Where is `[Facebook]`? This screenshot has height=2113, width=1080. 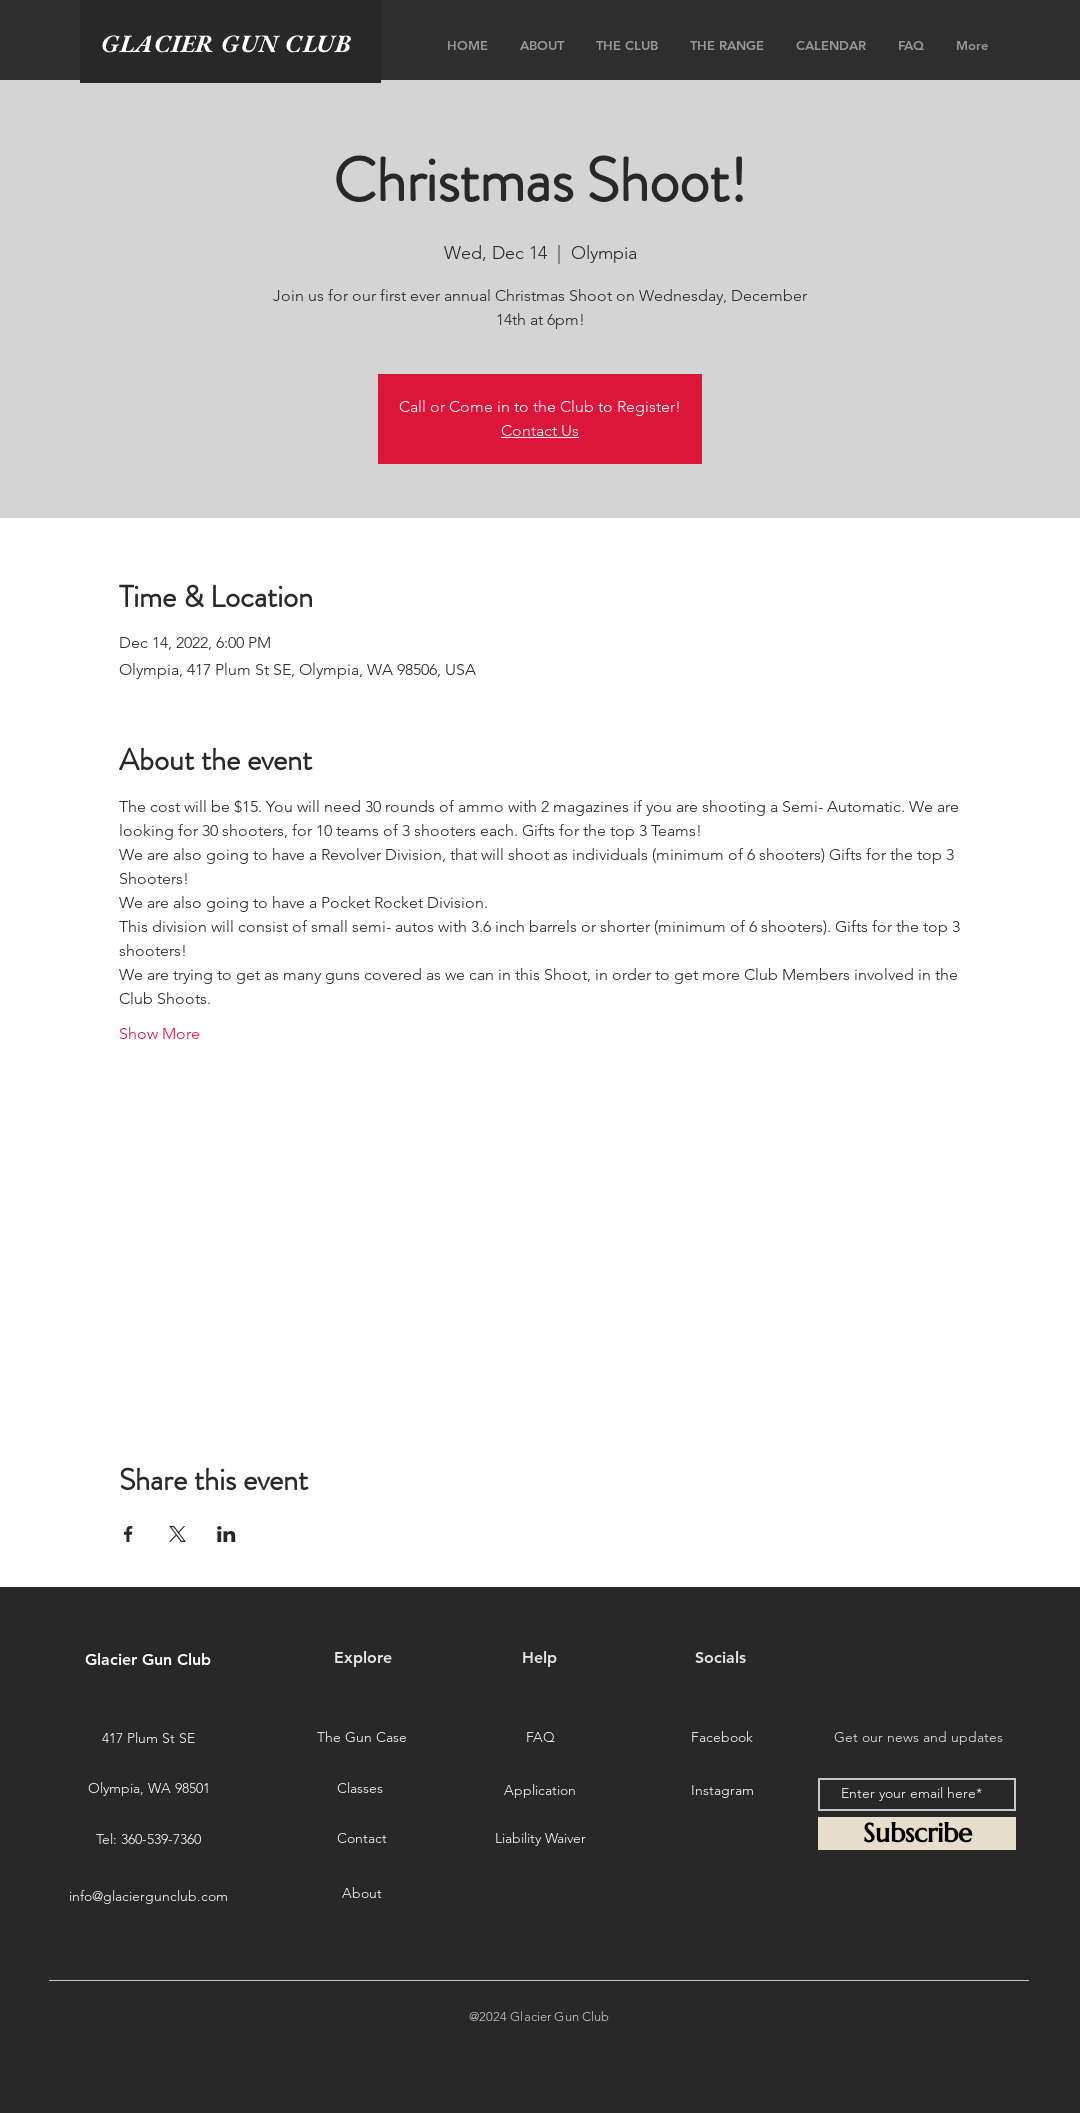
[Facebook] is located at coordinates (722, 1737).